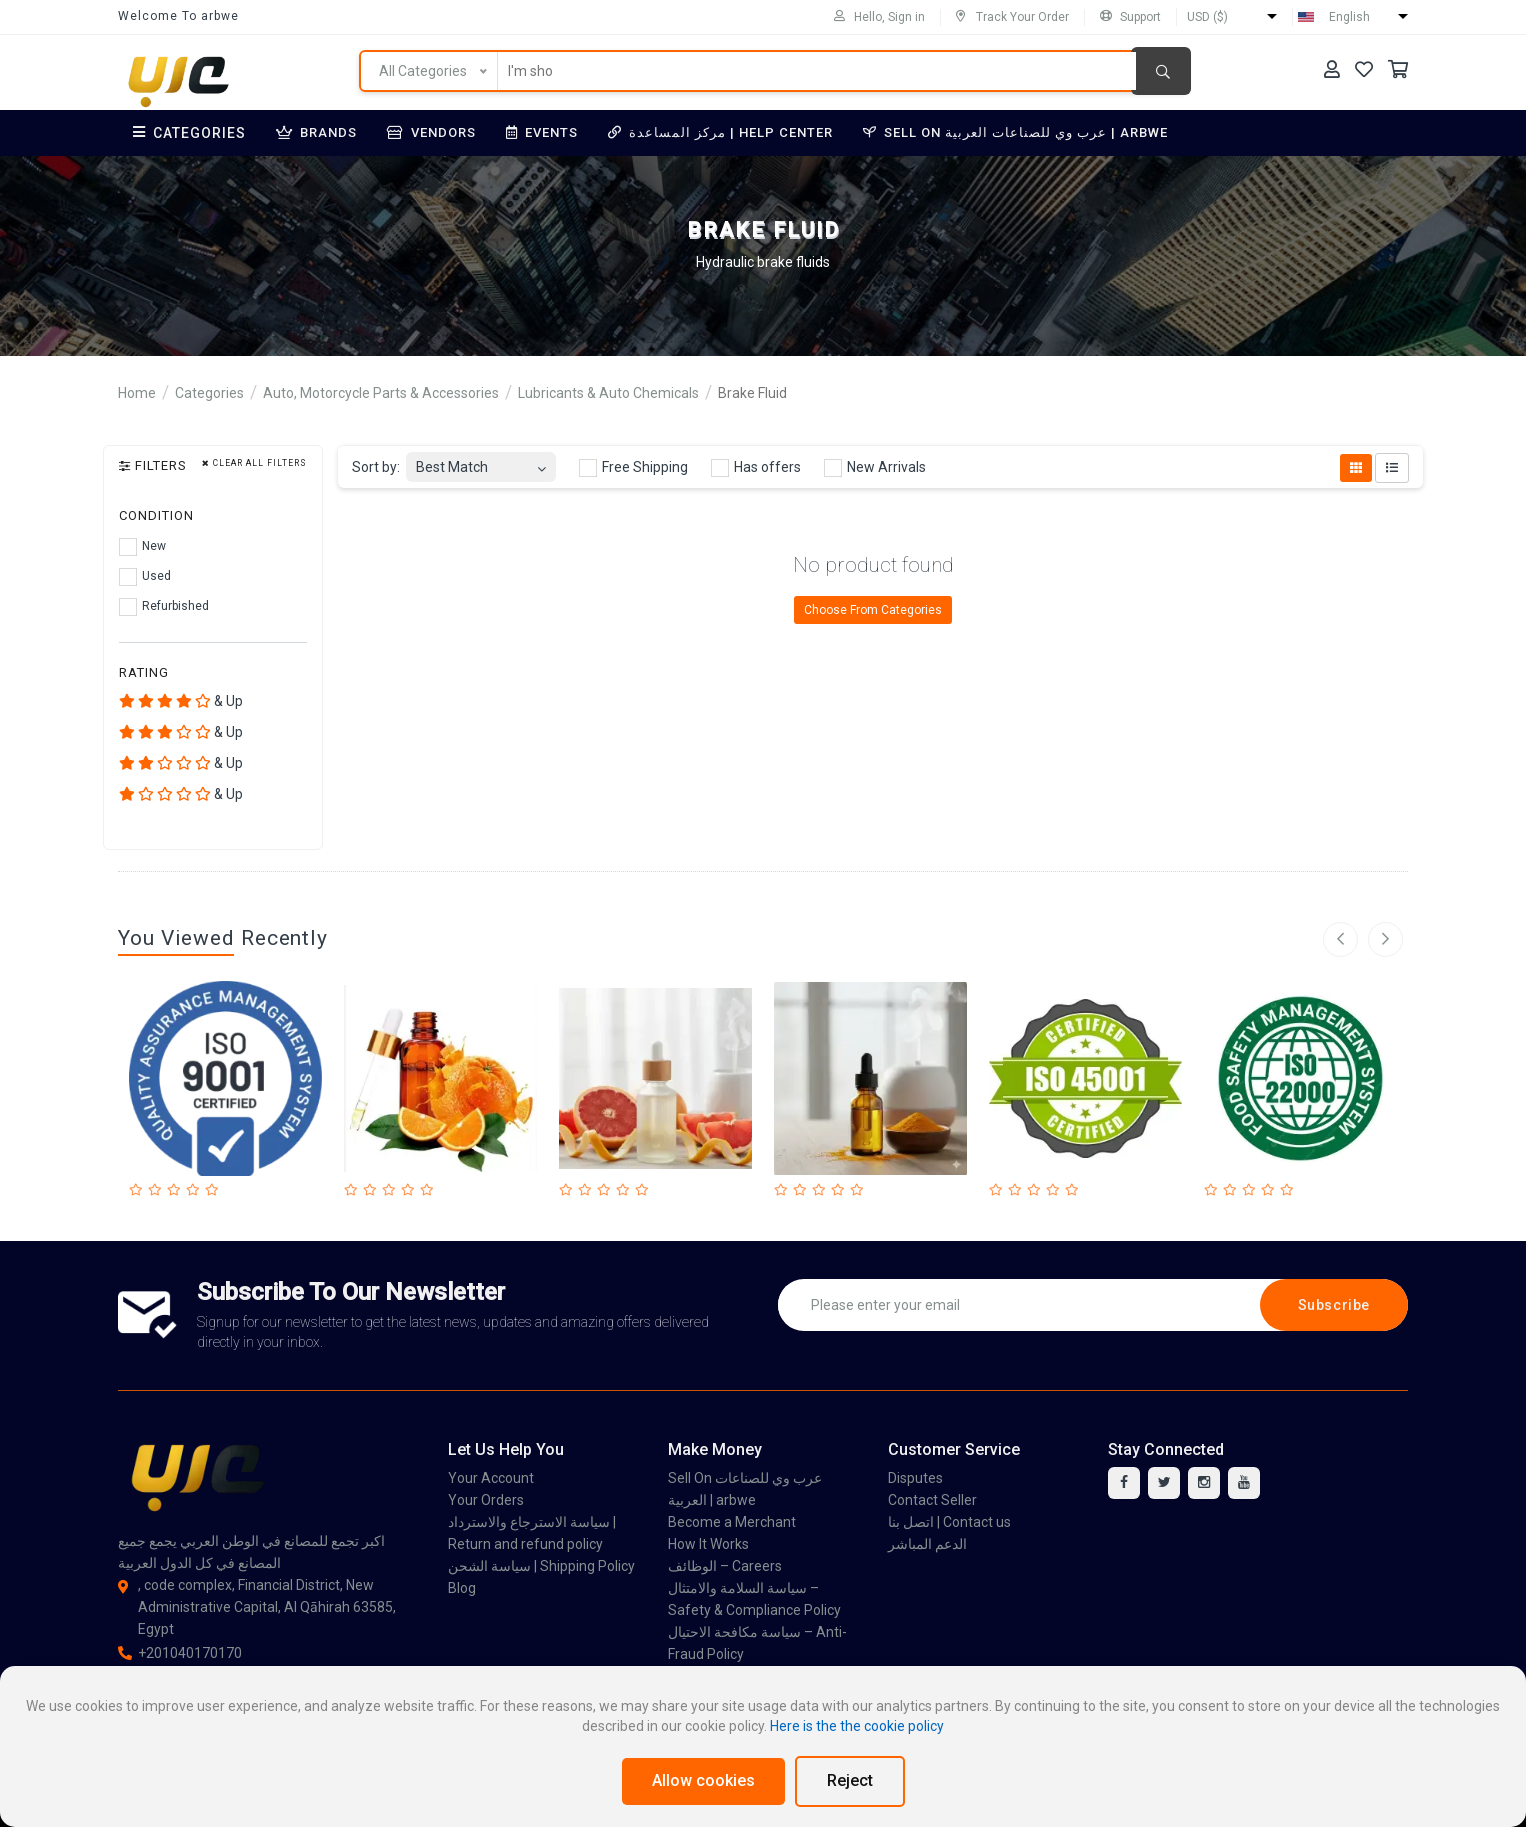  Describe the element at coordinates (254, 463) in the screenshot. I see `Clear all filters` at that location.